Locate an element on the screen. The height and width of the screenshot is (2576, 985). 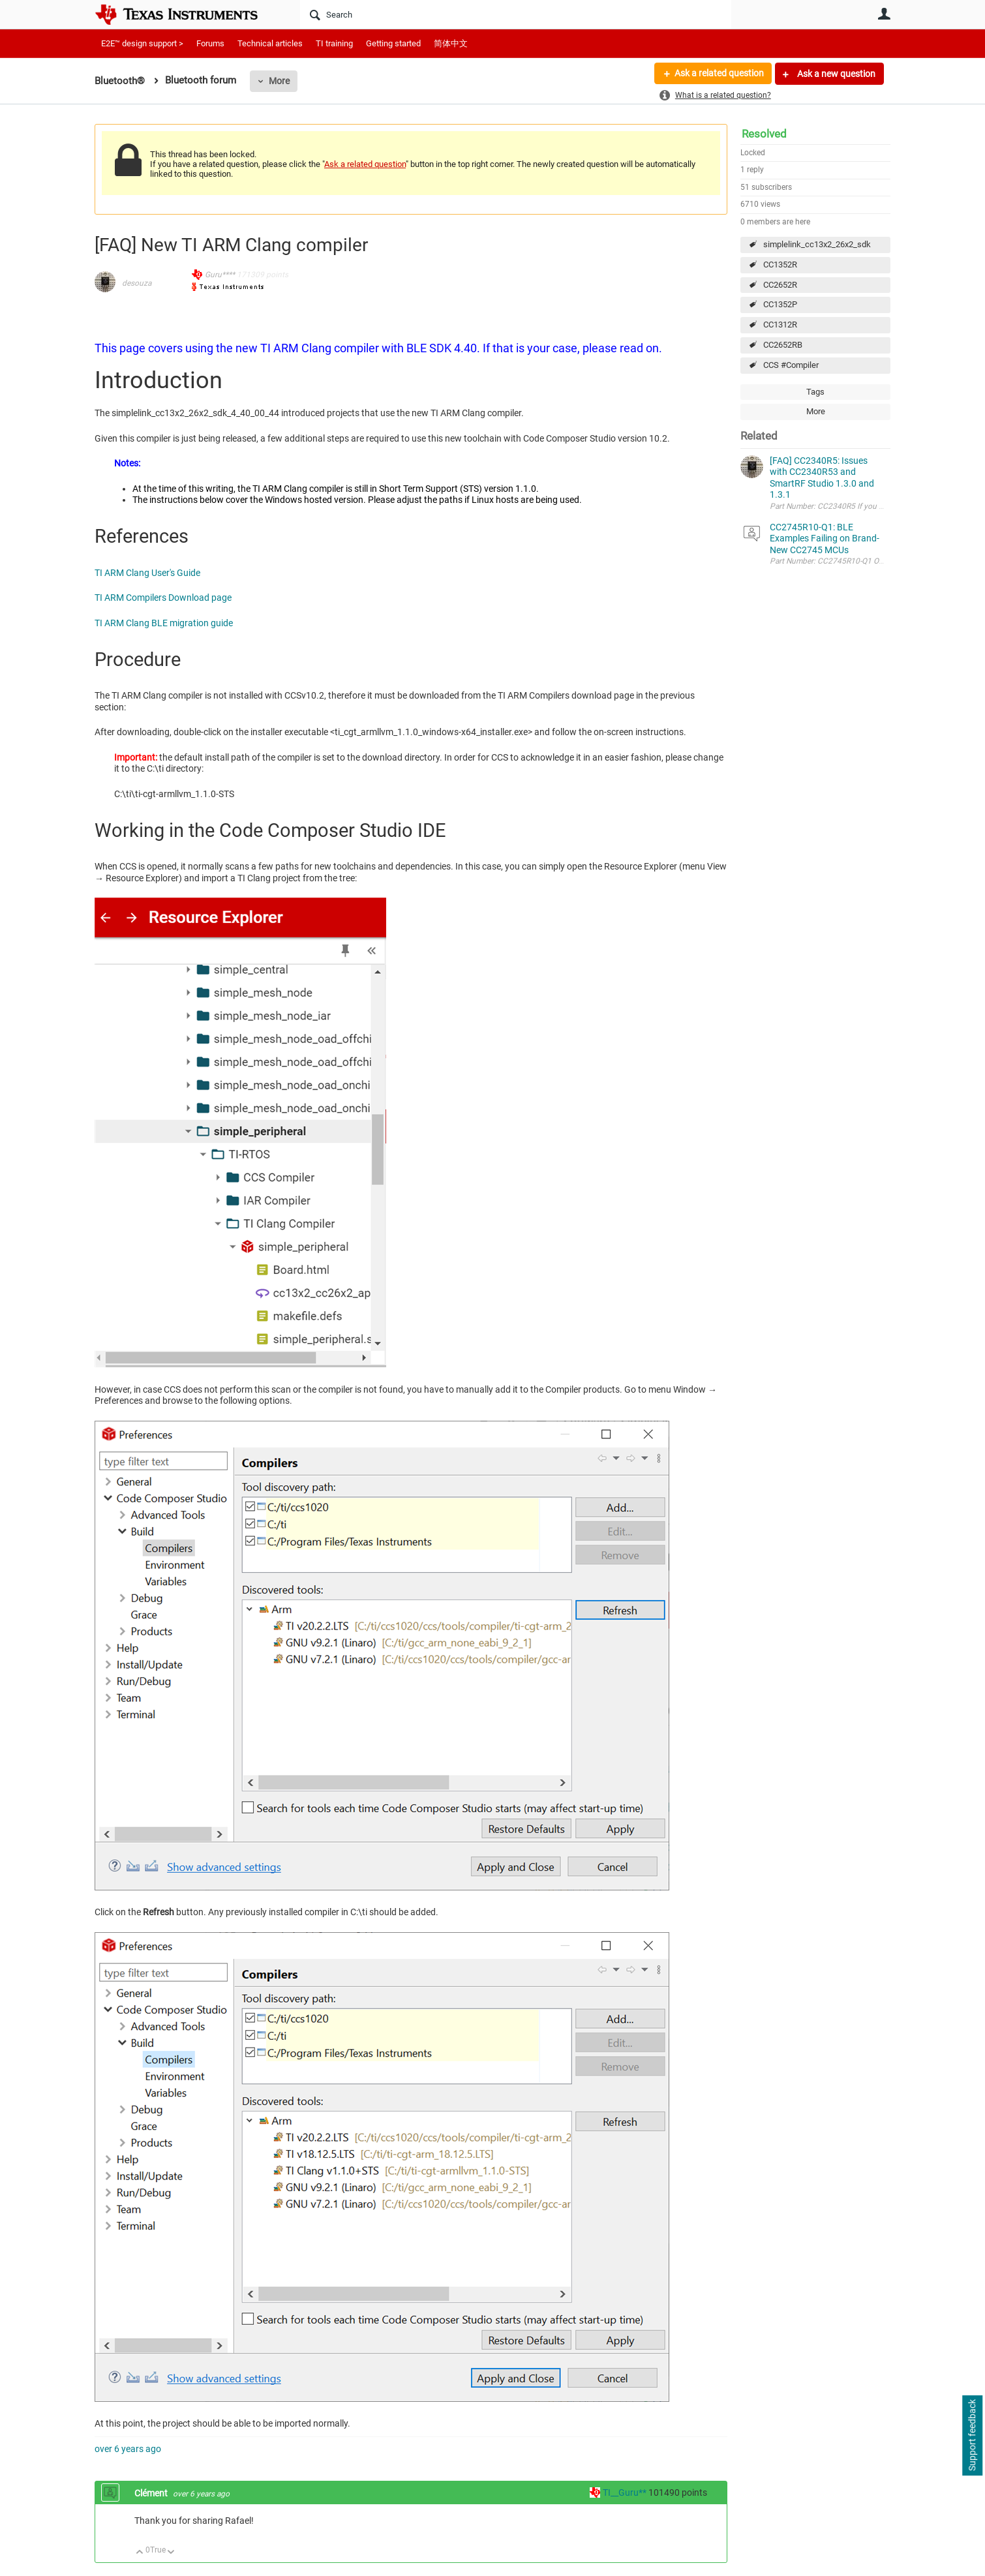
CC1312R is located at coordinates (780, 324).